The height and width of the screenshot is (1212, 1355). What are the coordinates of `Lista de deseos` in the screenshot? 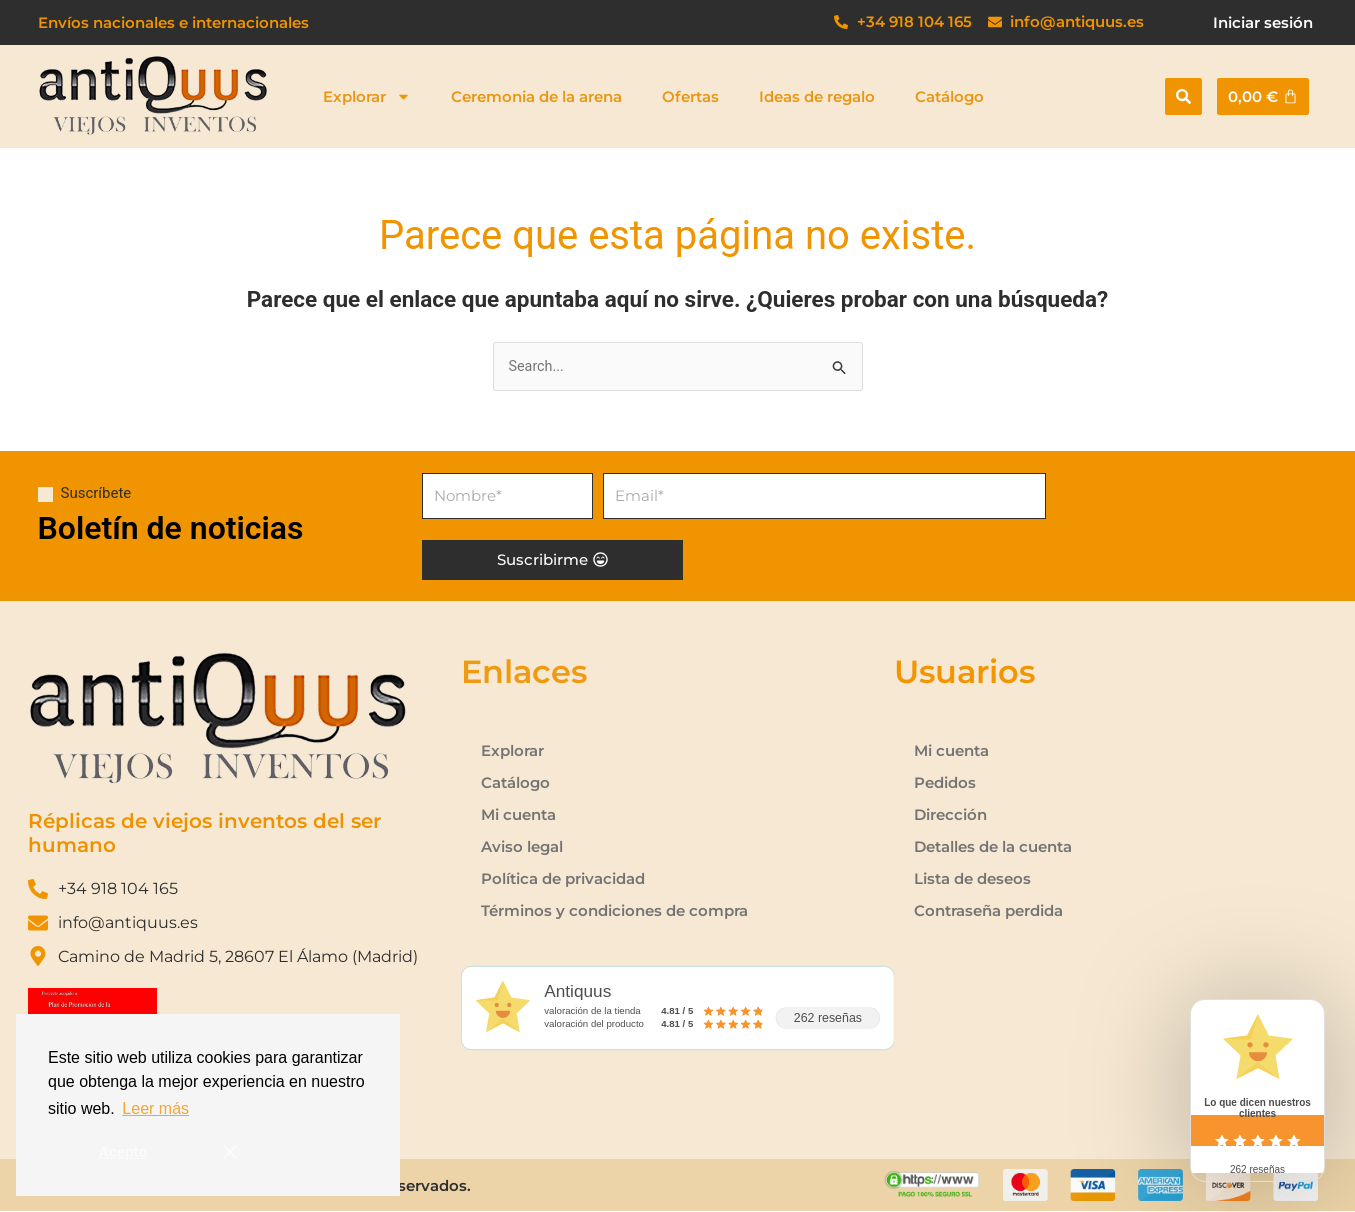 It's located at (972, 879).